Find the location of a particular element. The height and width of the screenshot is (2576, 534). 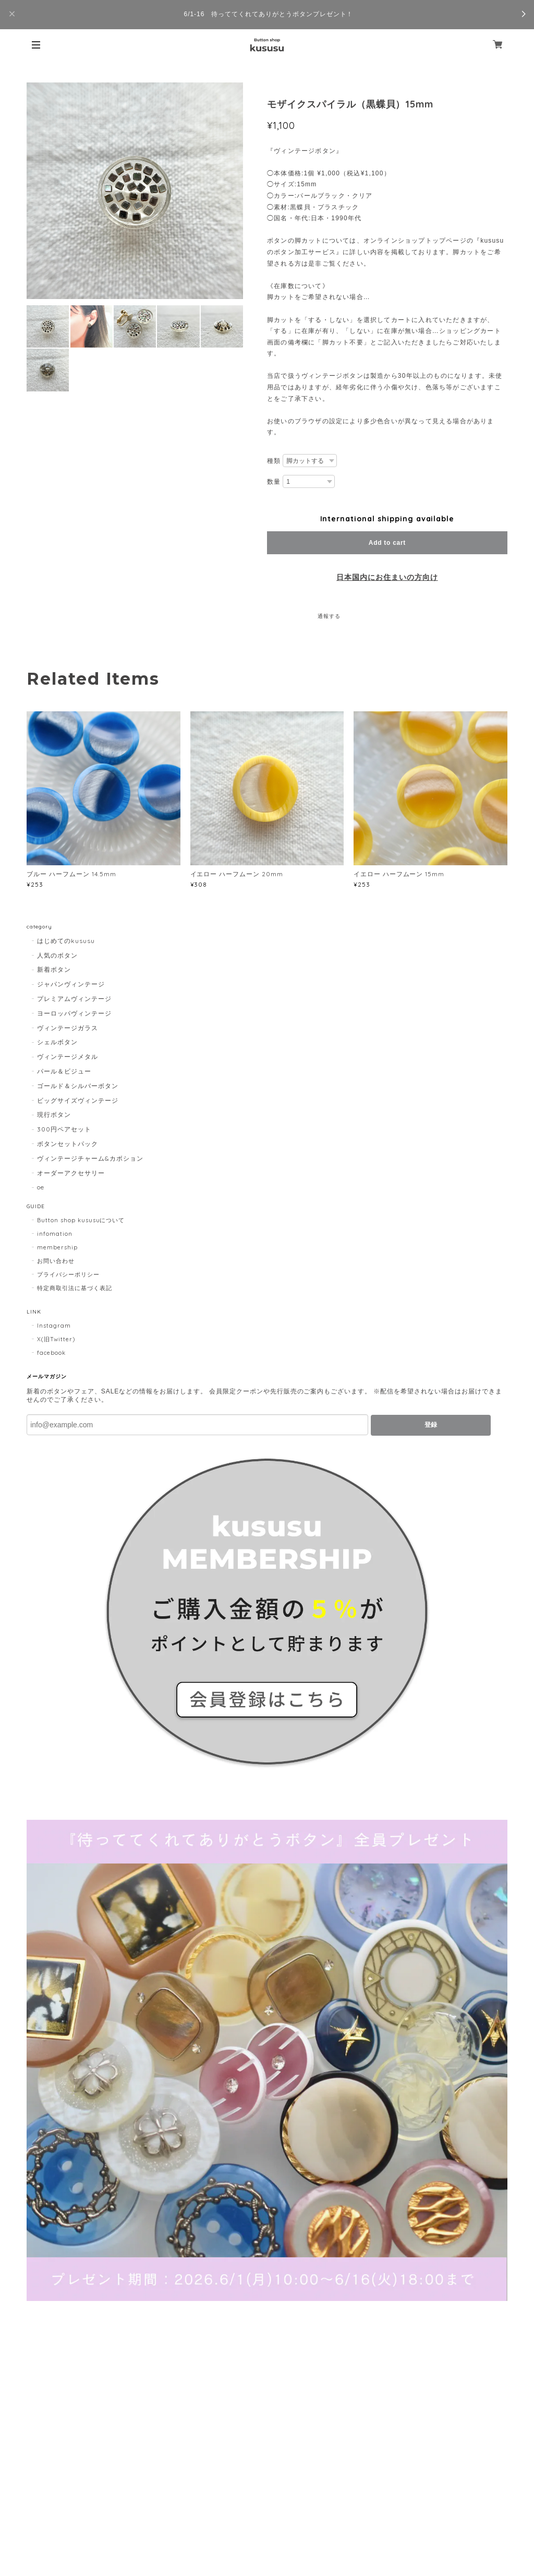

Button shop kususuについて is located at coordinates (81, 1220).